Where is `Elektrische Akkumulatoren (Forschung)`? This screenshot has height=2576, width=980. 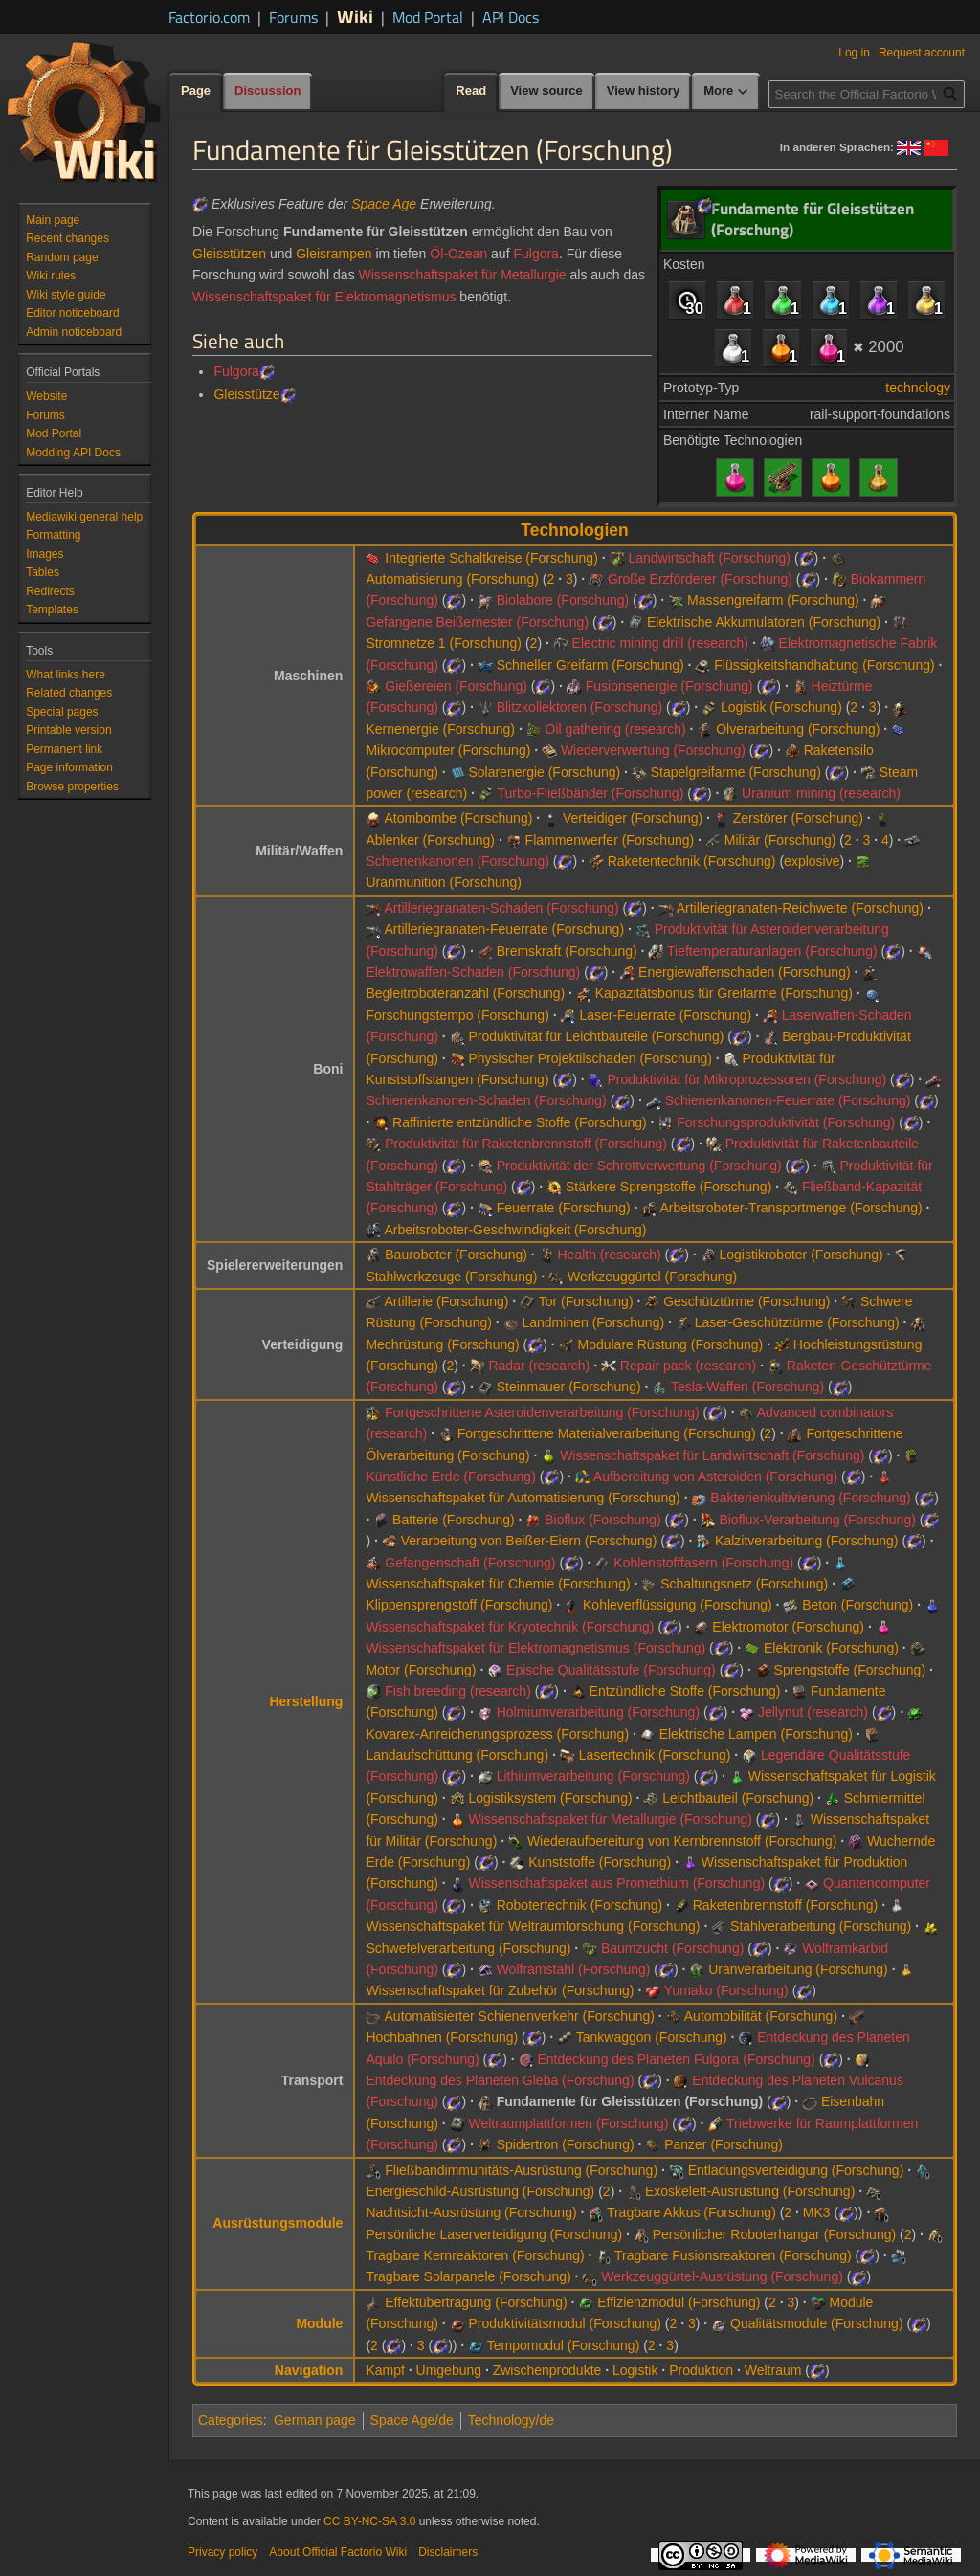 Elektrische Akkumulatoren (Forschung) is located at coordinates (763, 622).